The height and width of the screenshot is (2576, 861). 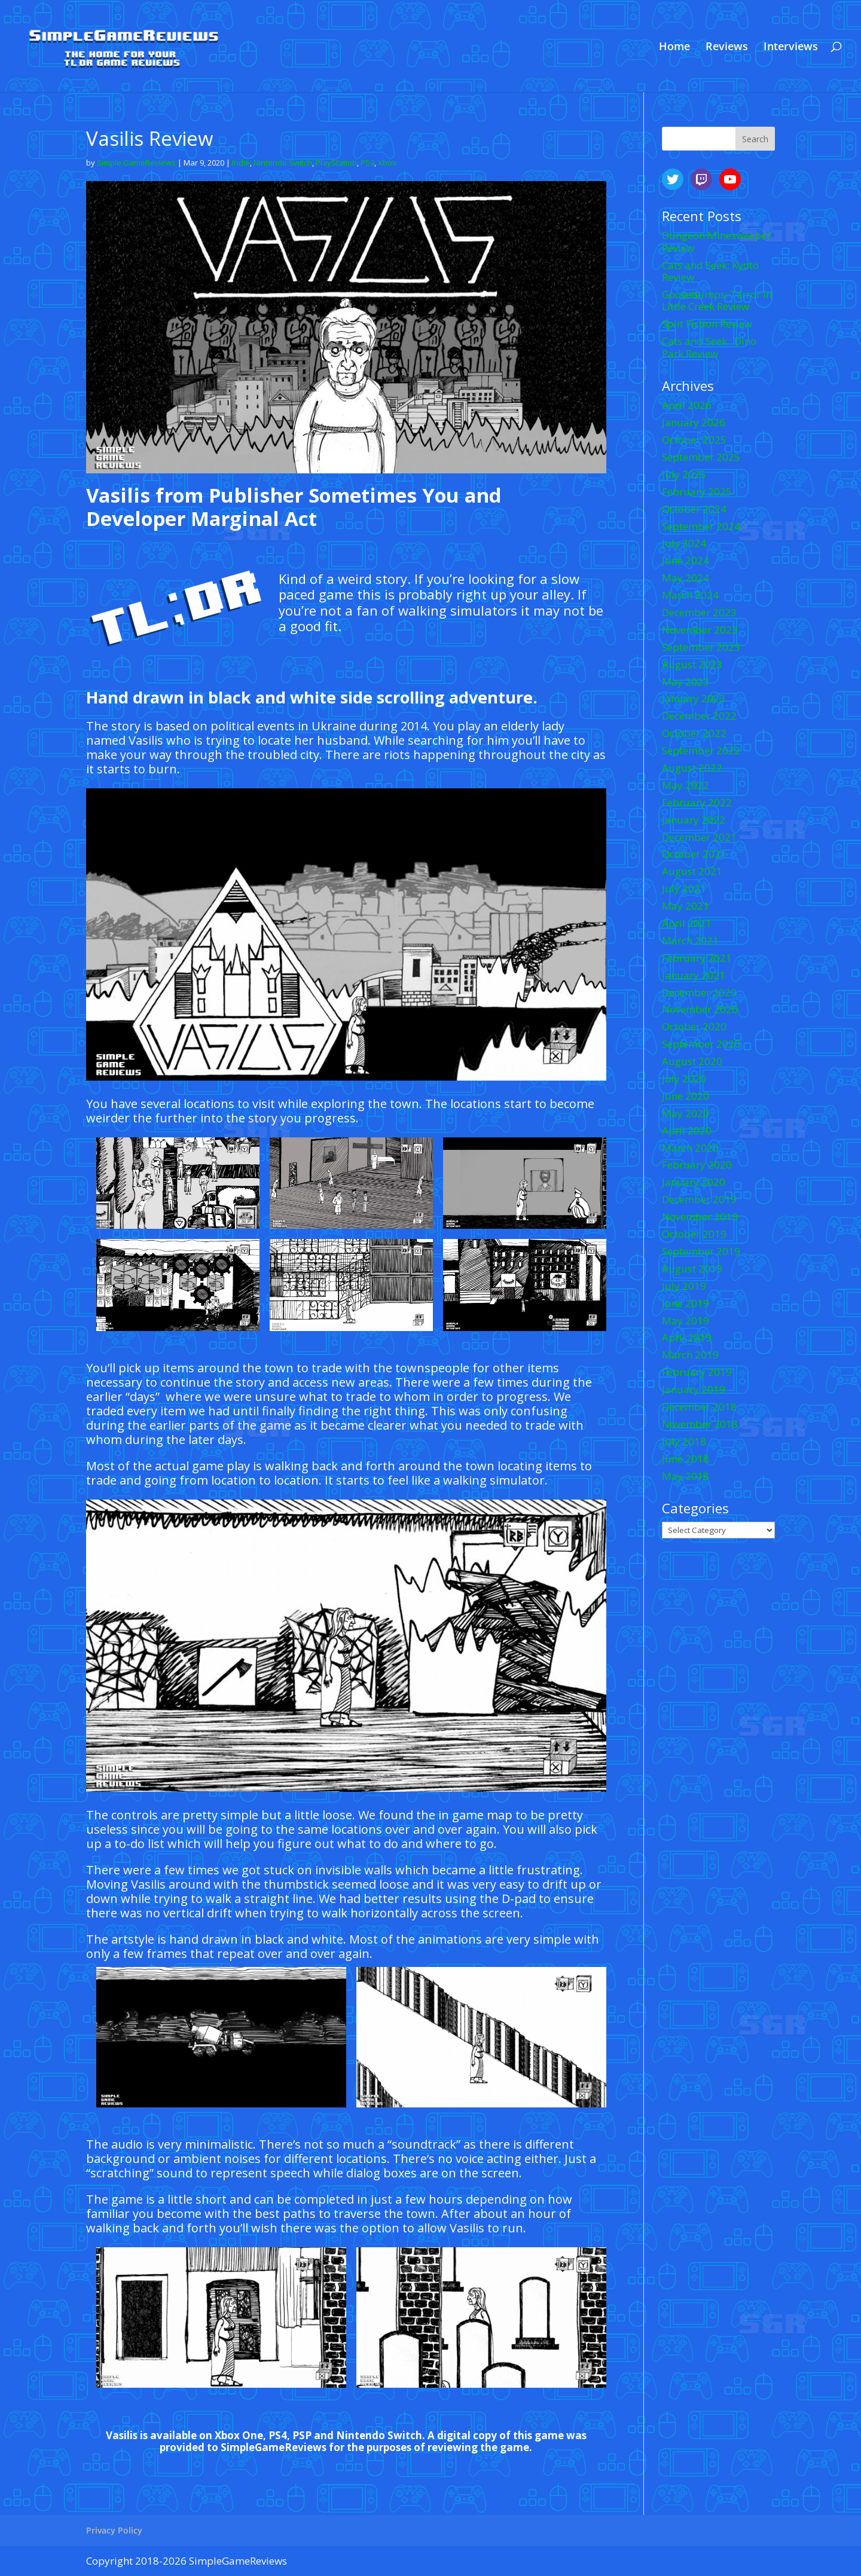 I want to click on Cats and Seek : Dino Park Review, so click(x=709, y=347).